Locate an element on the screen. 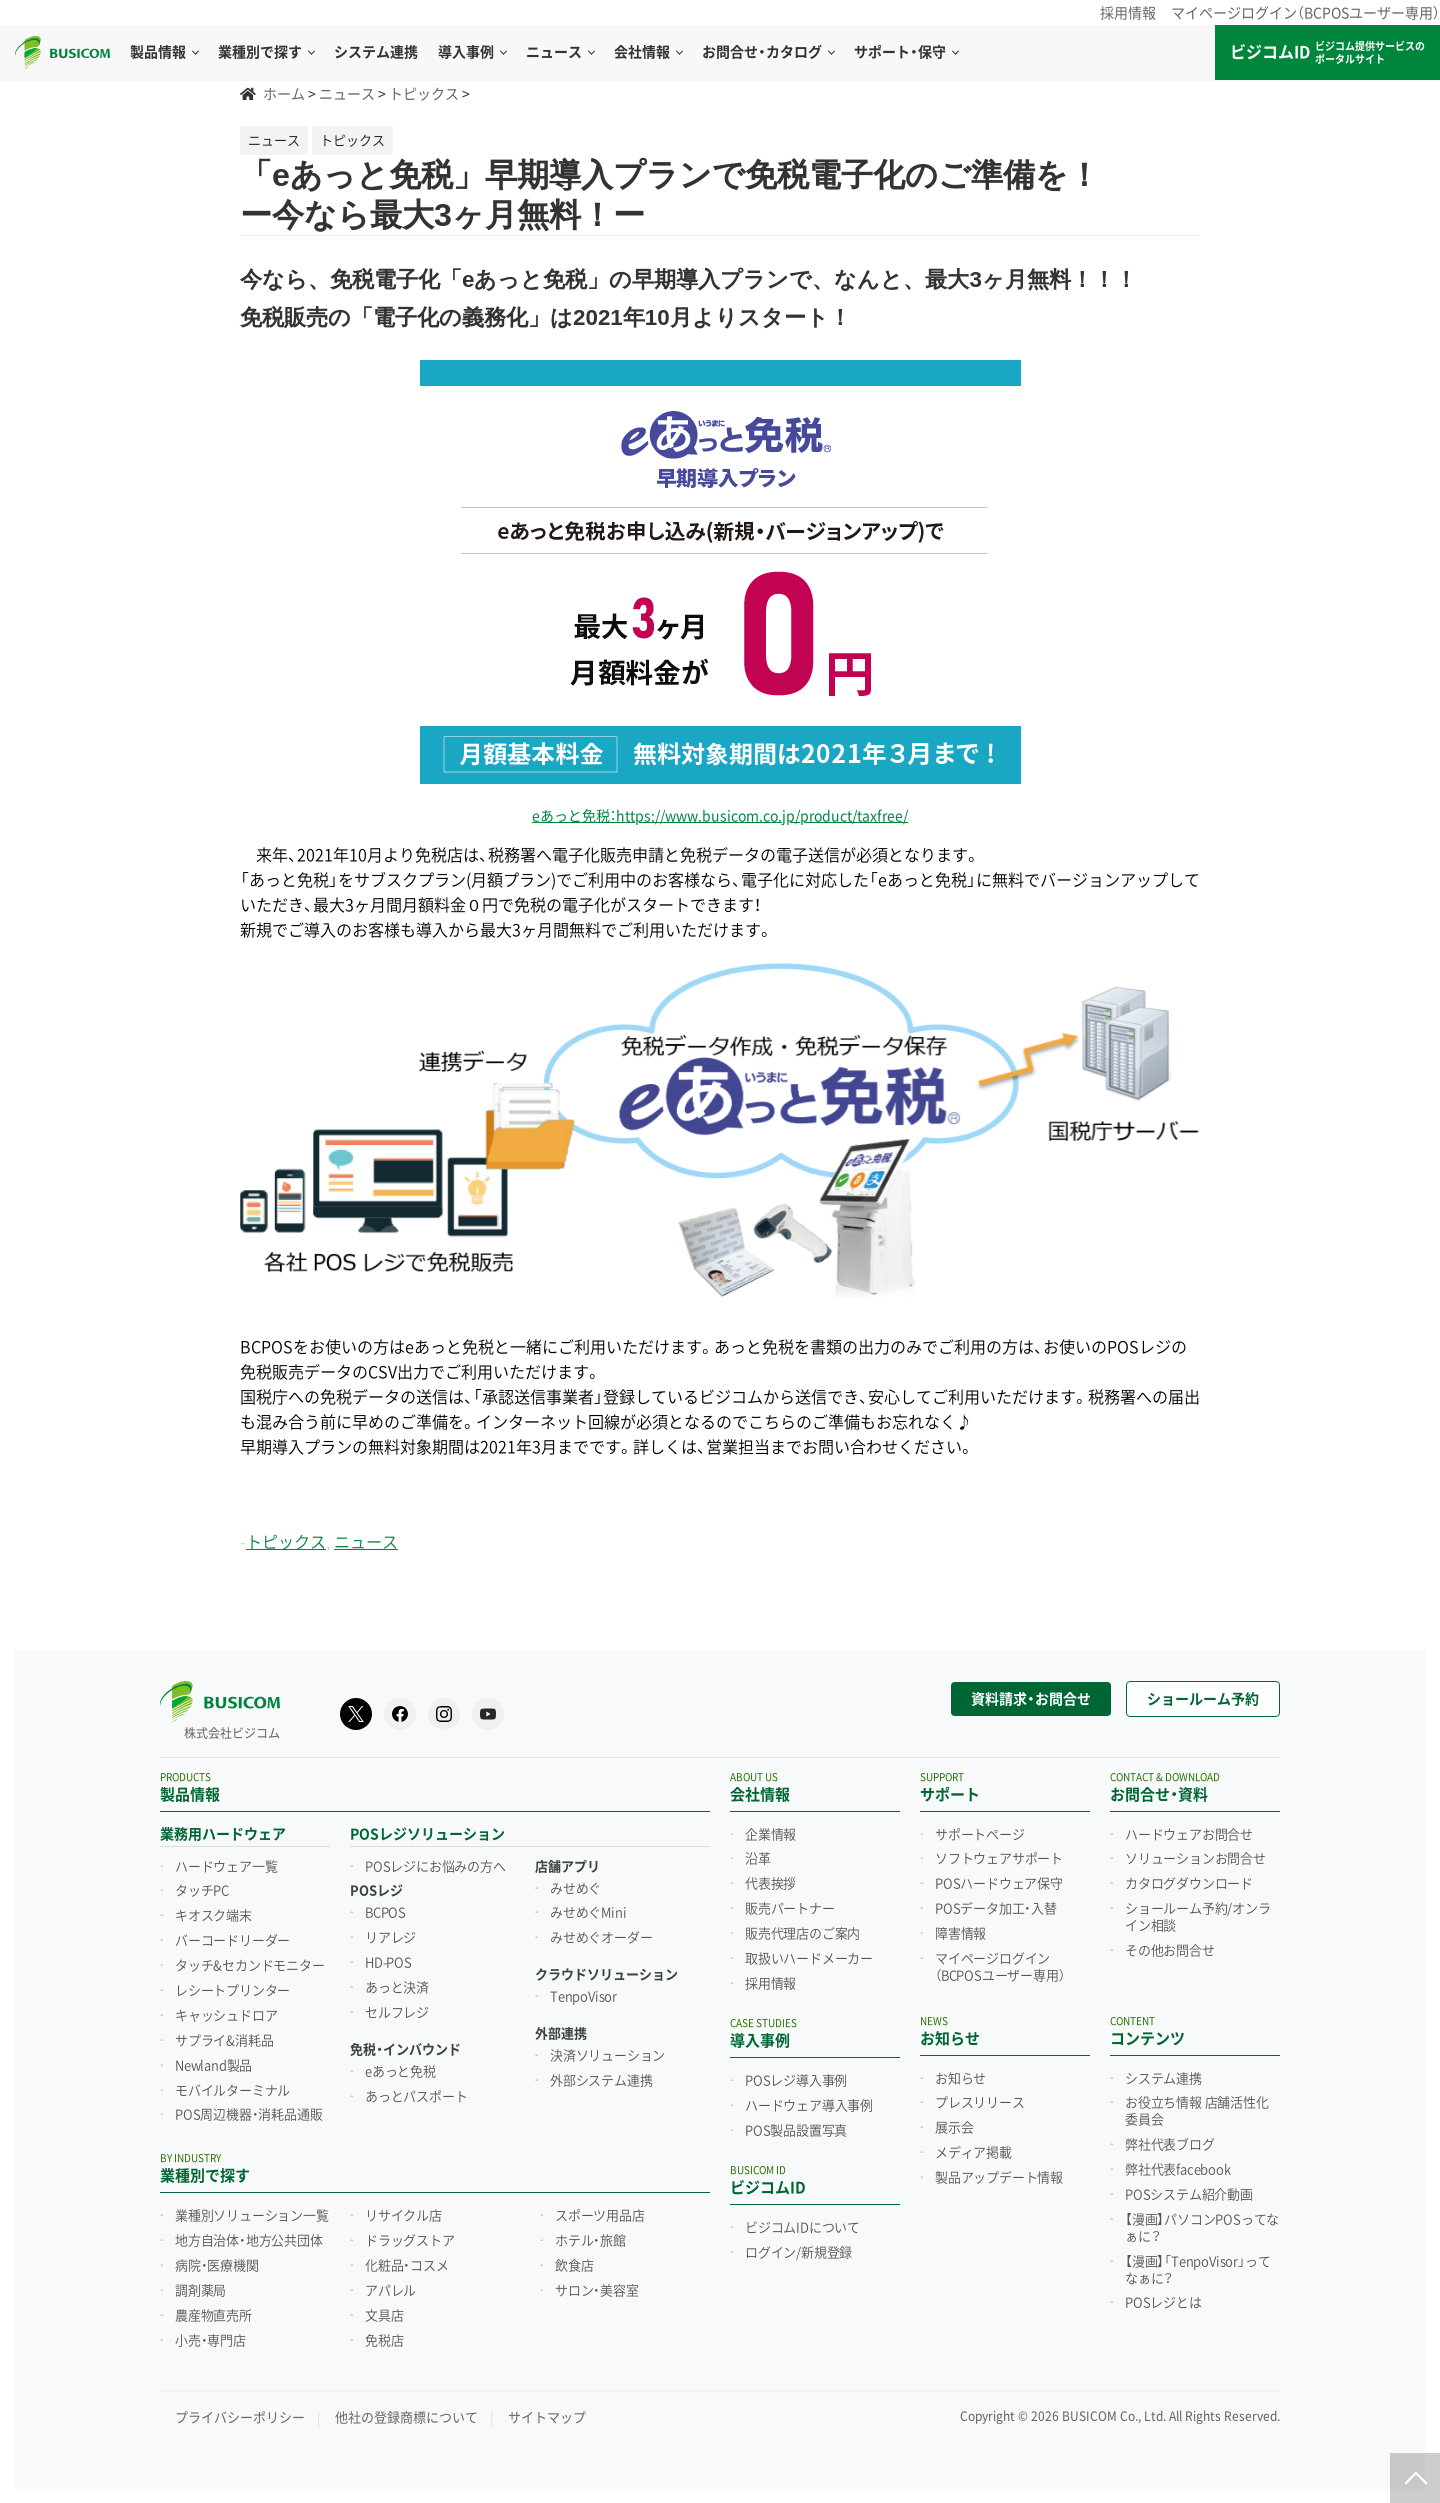  ホテル・旅館 is located at coordinates (590, 2235).